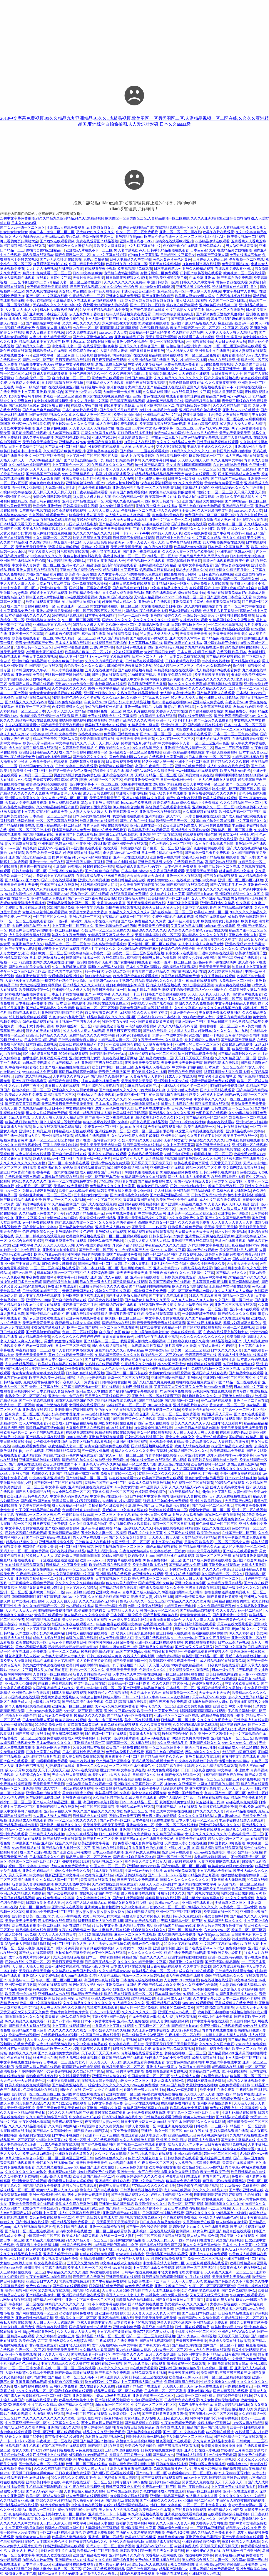 This screenshot has width=269, height=2576. What do you see at coordinates (34, 990) in the screenshot?
I see `欧美日韩激情第一站` at bounding box center [34, 990].